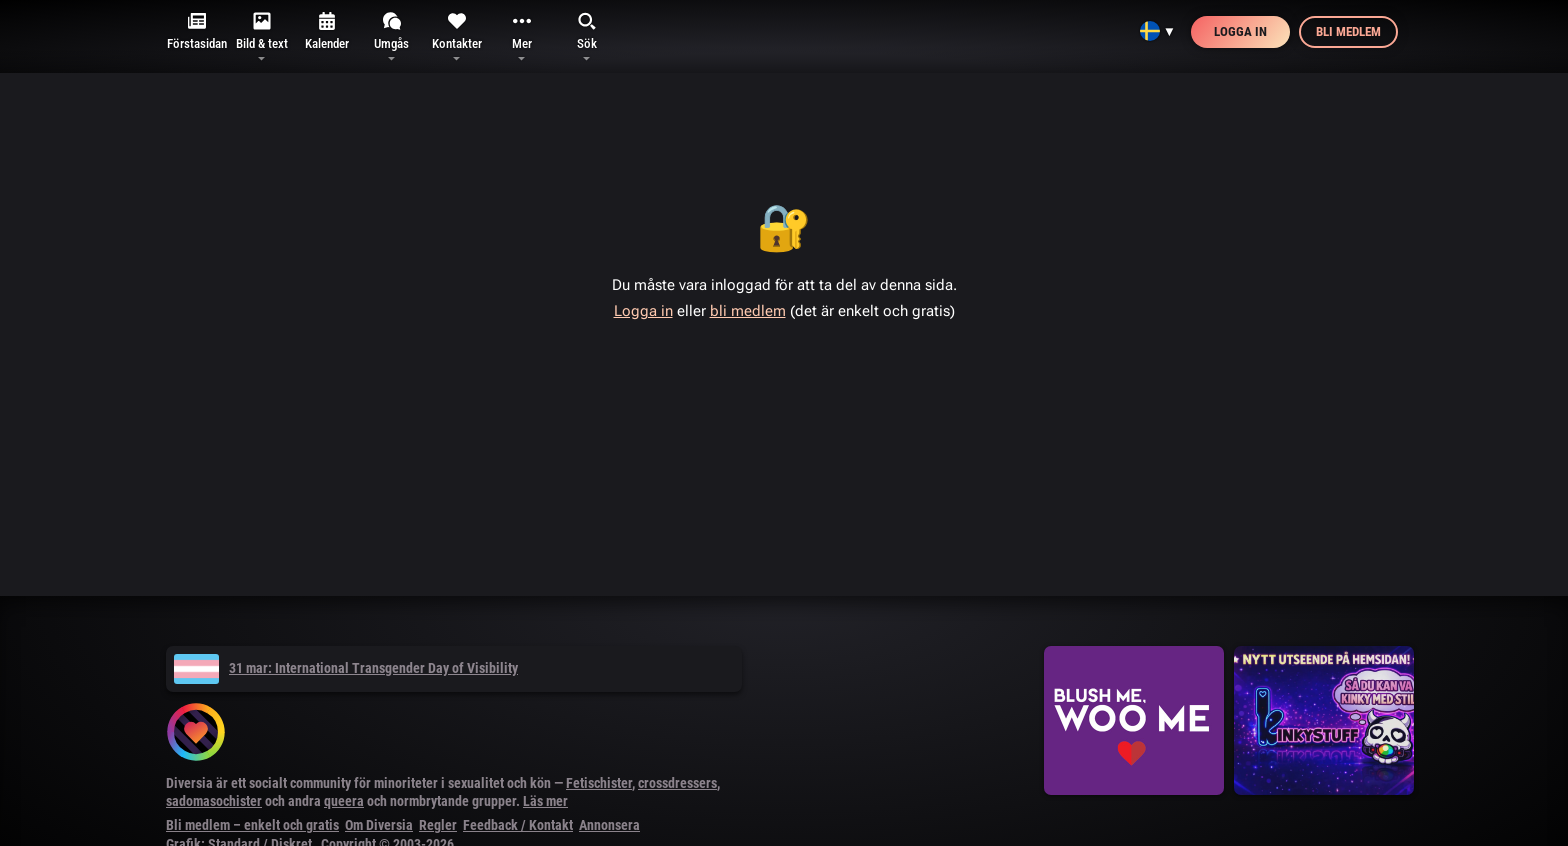 Image resolution: width=1568 pixels, height=846 pixels. I want to click on Läs mer, so click(545, 801).